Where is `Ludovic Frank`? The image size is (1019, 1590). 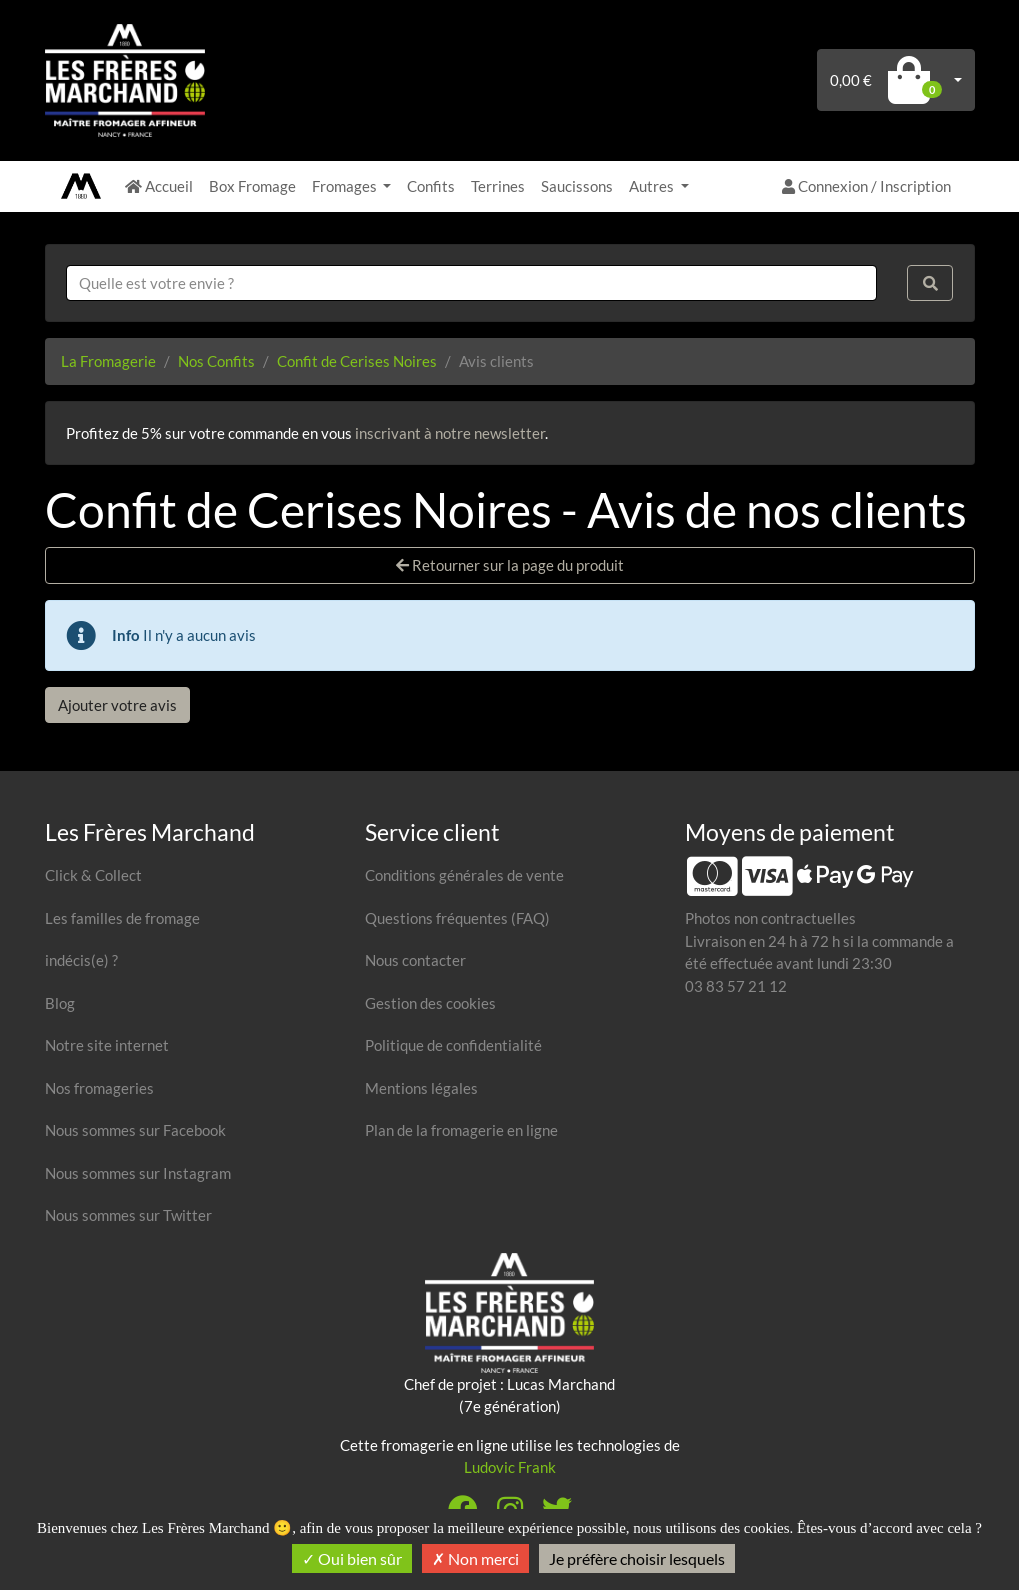 Ludovic Frank is located at coordinates (510, 1467).